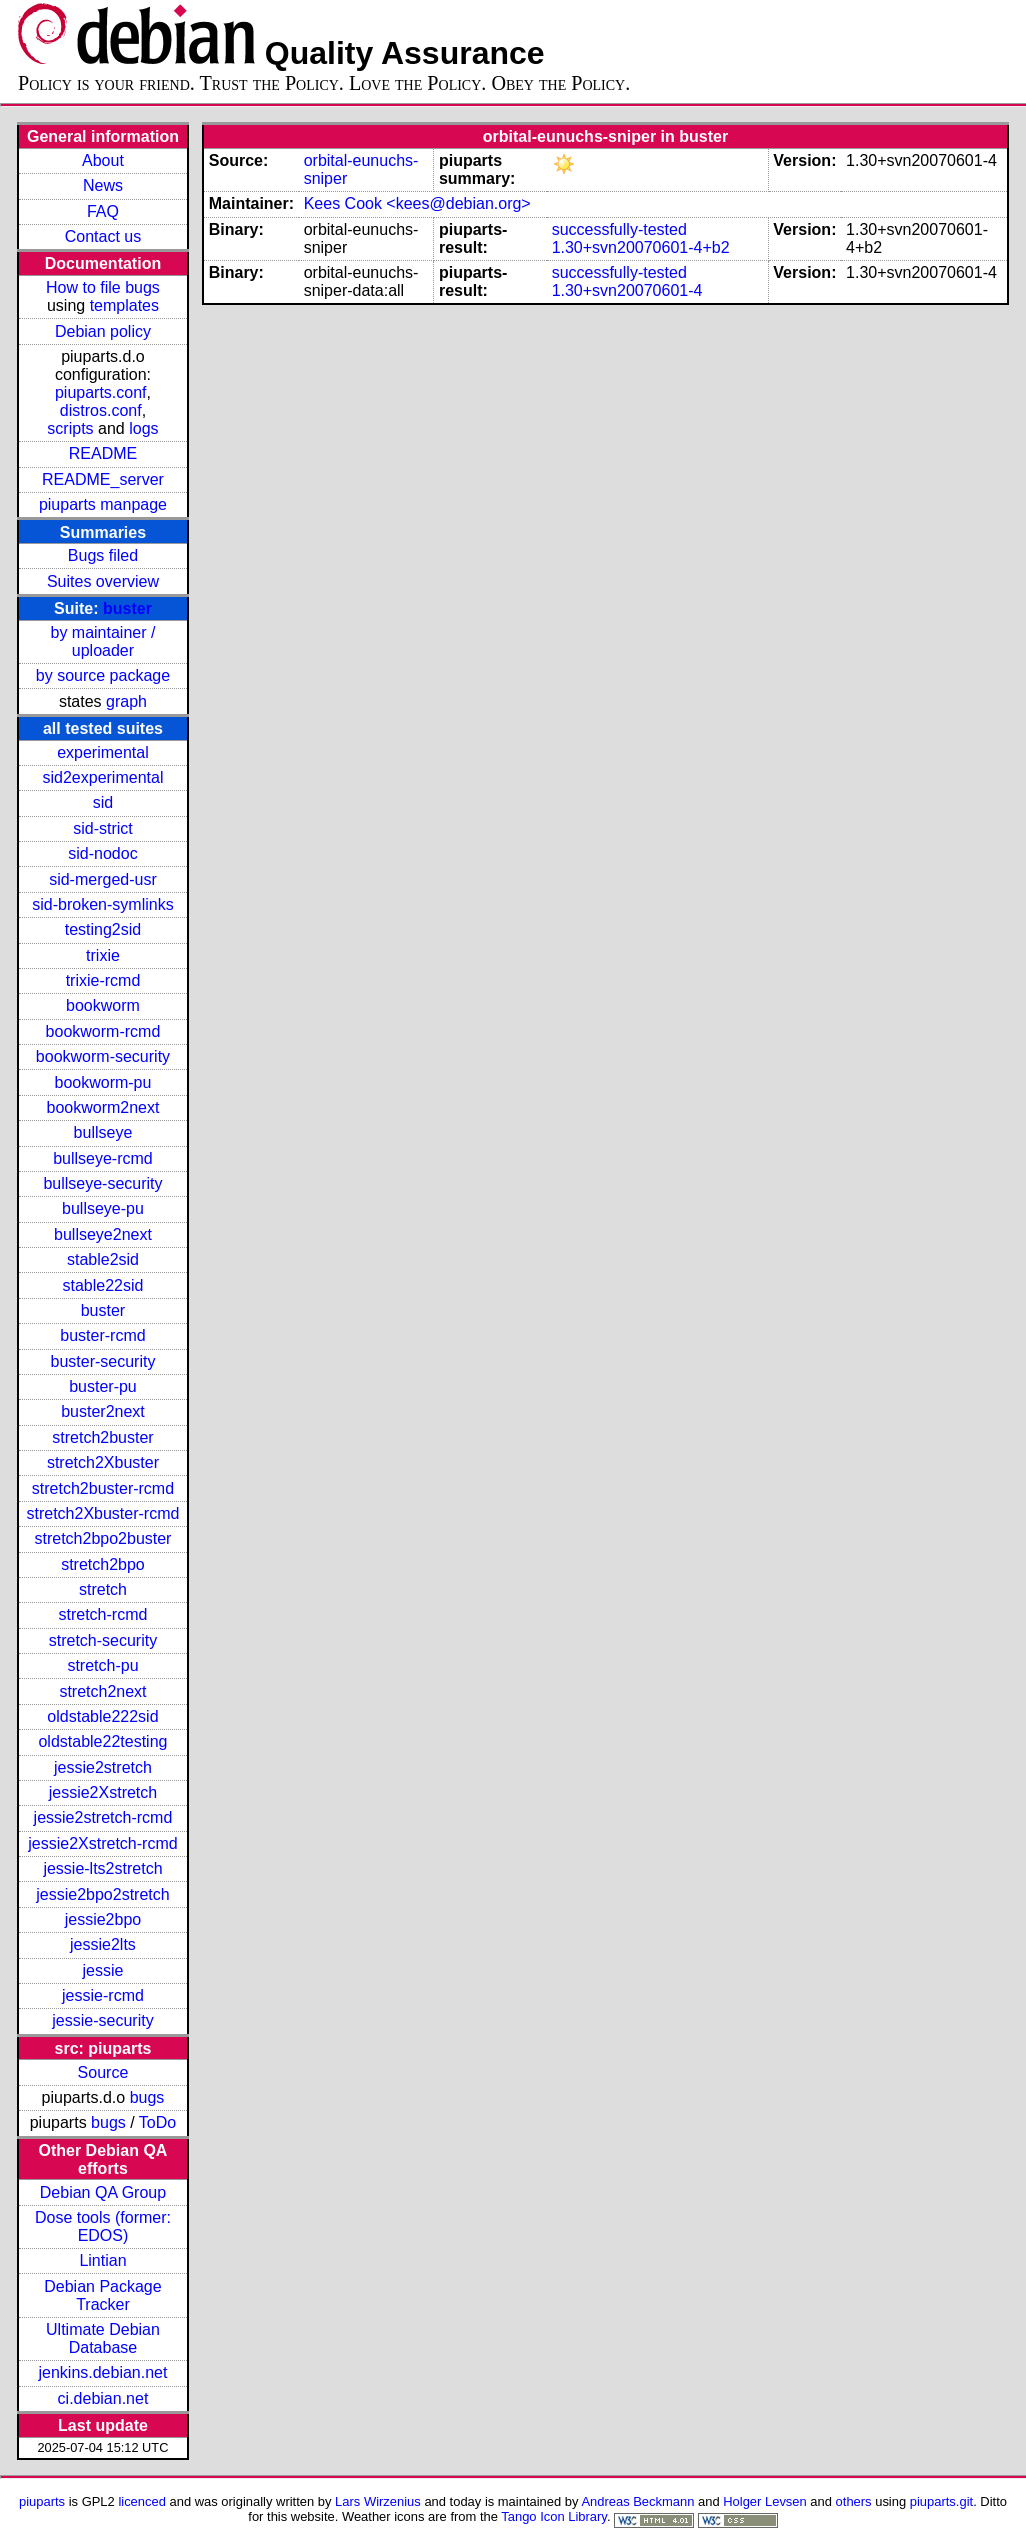 The height and width of the screenshot is (2543, 1026). Describe the element at coordinates (103, 1944) in the screenshot. I see `jessie2lts` at that location.